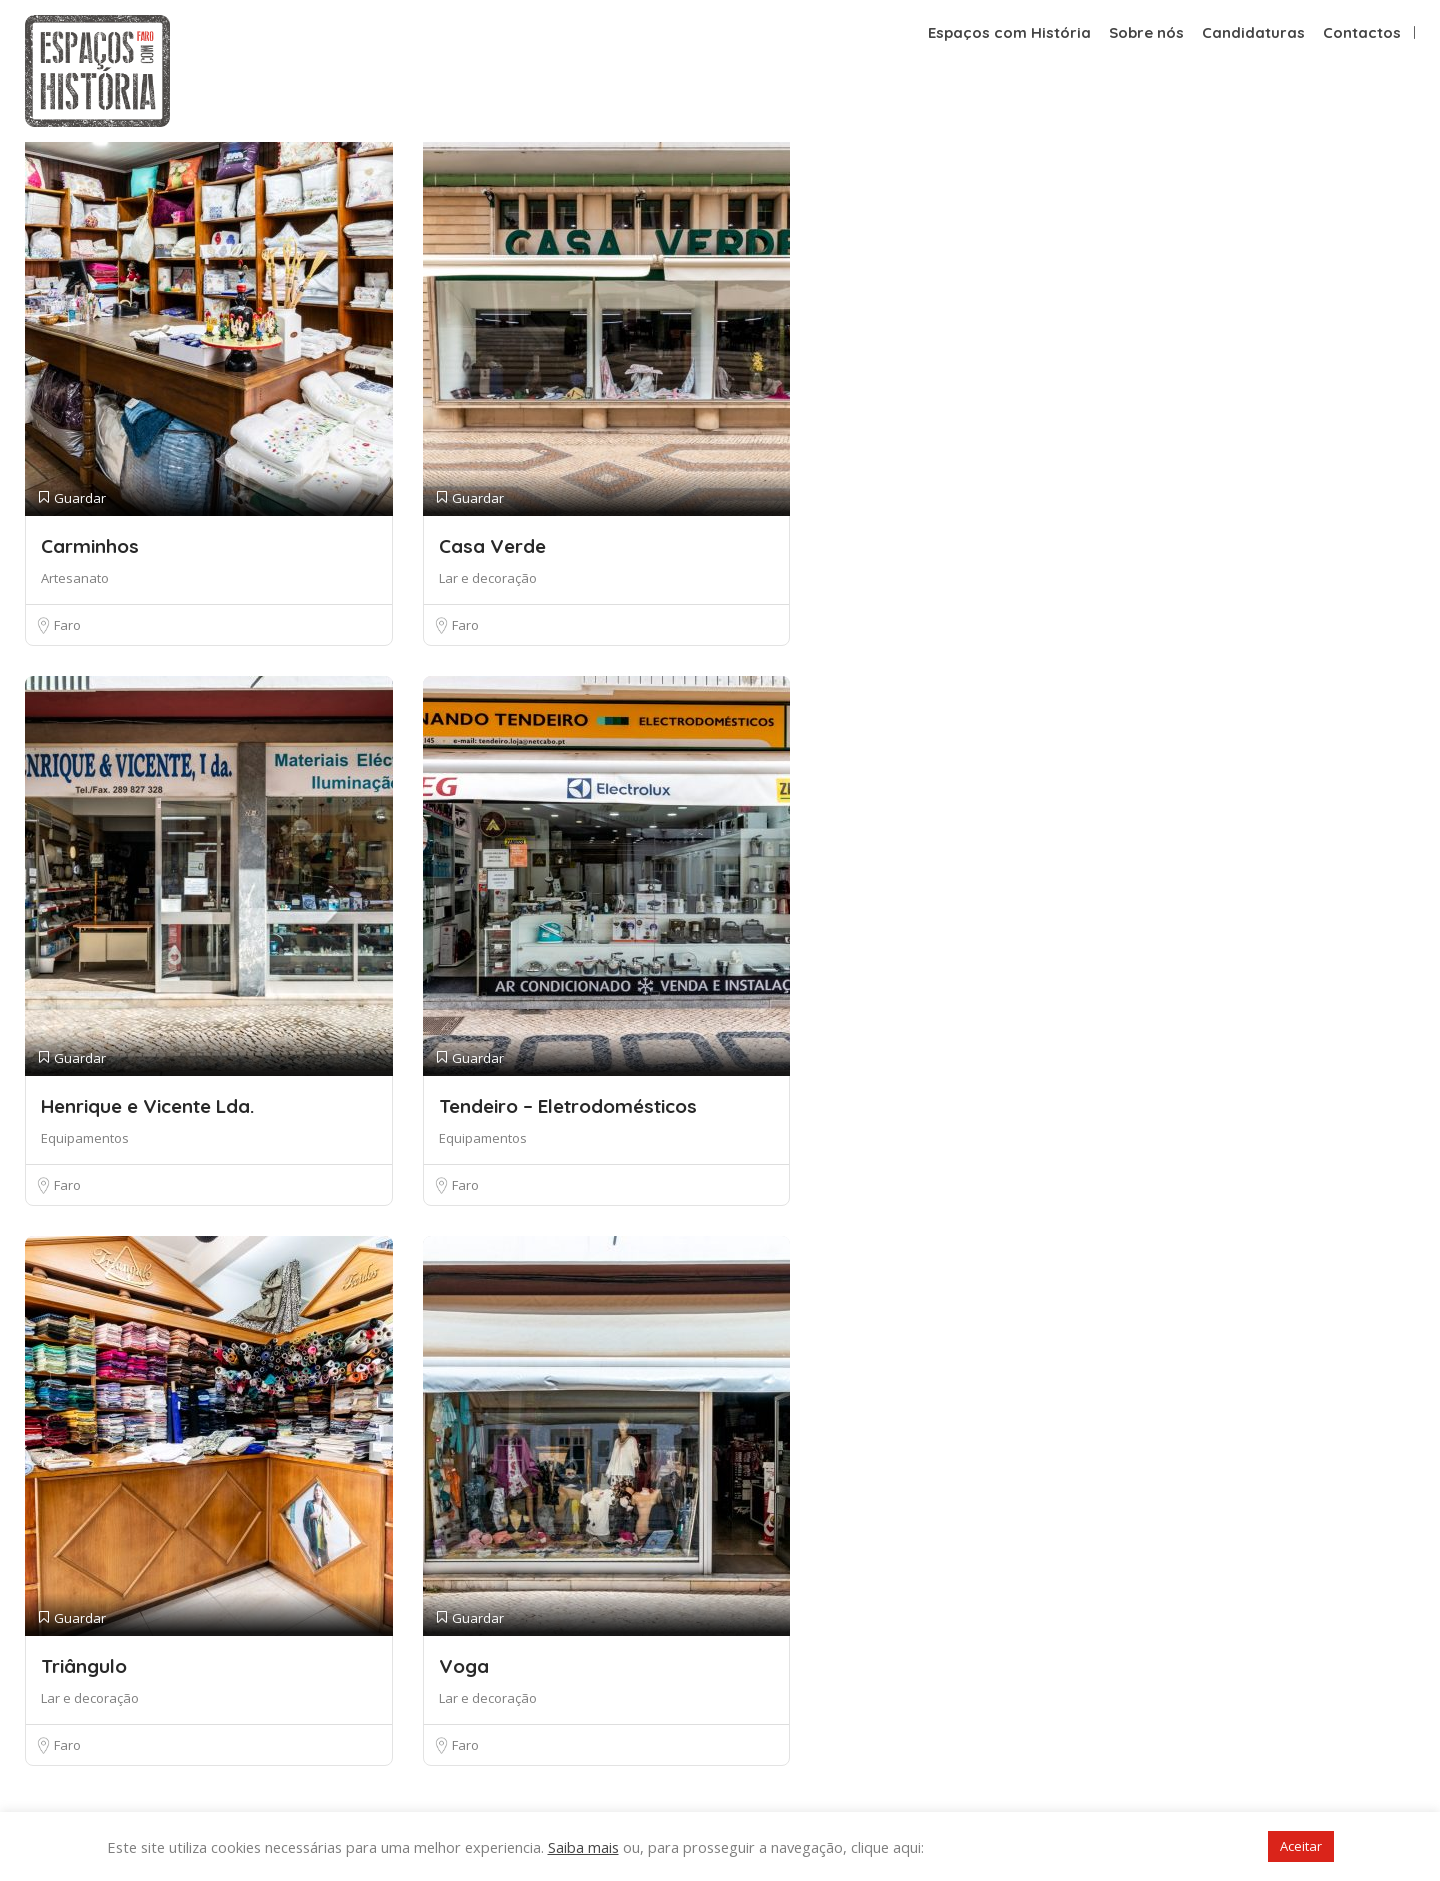 The width and height of the screenshot is (1440, 1881). What do you see at coordinates (1009, 32) in the screenshot?
I see `Espaços com História` at bounding box center [1009, 32].